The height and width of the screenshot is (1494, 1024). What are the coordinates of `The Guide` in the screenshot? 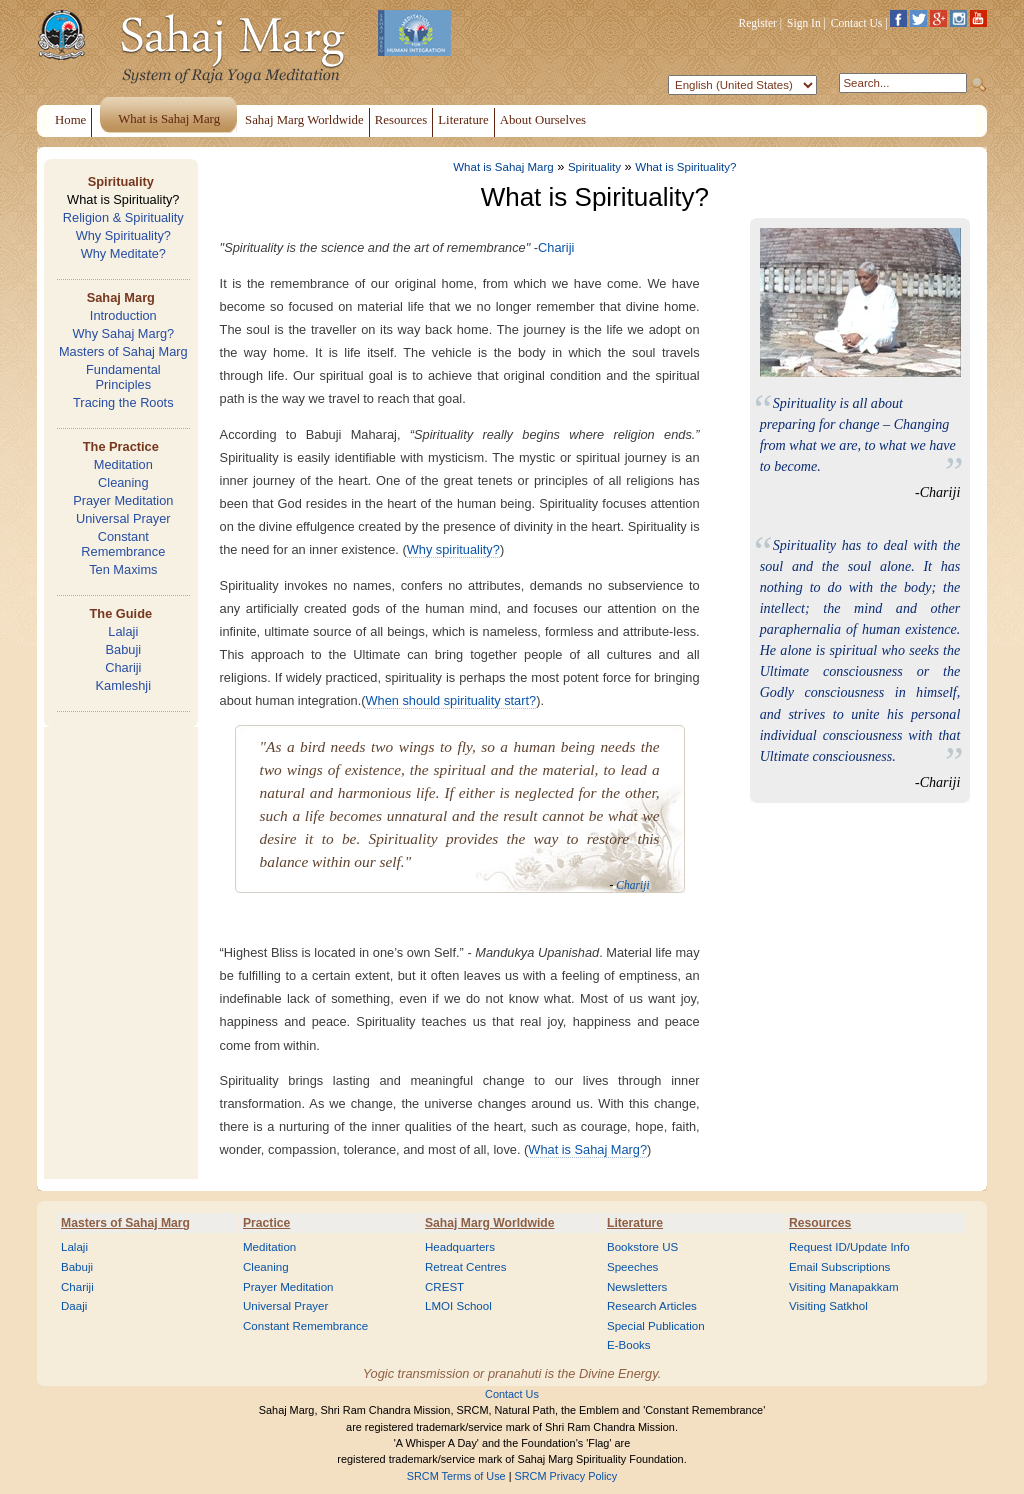 It's located at (121, 613).